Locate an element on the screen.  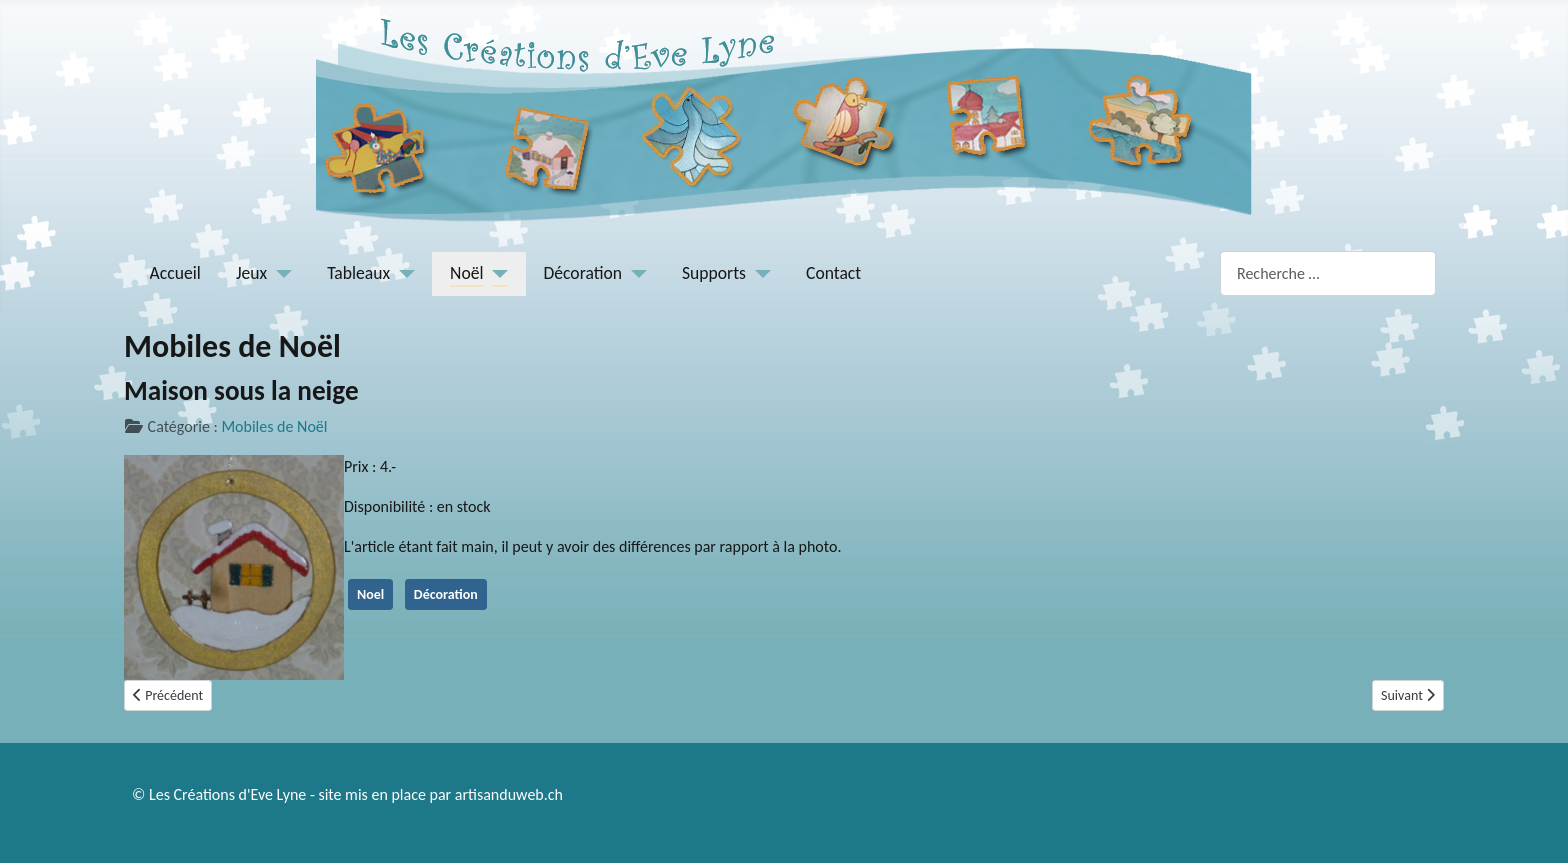
artisanduweb.ch is located at coordinates (509, 794).